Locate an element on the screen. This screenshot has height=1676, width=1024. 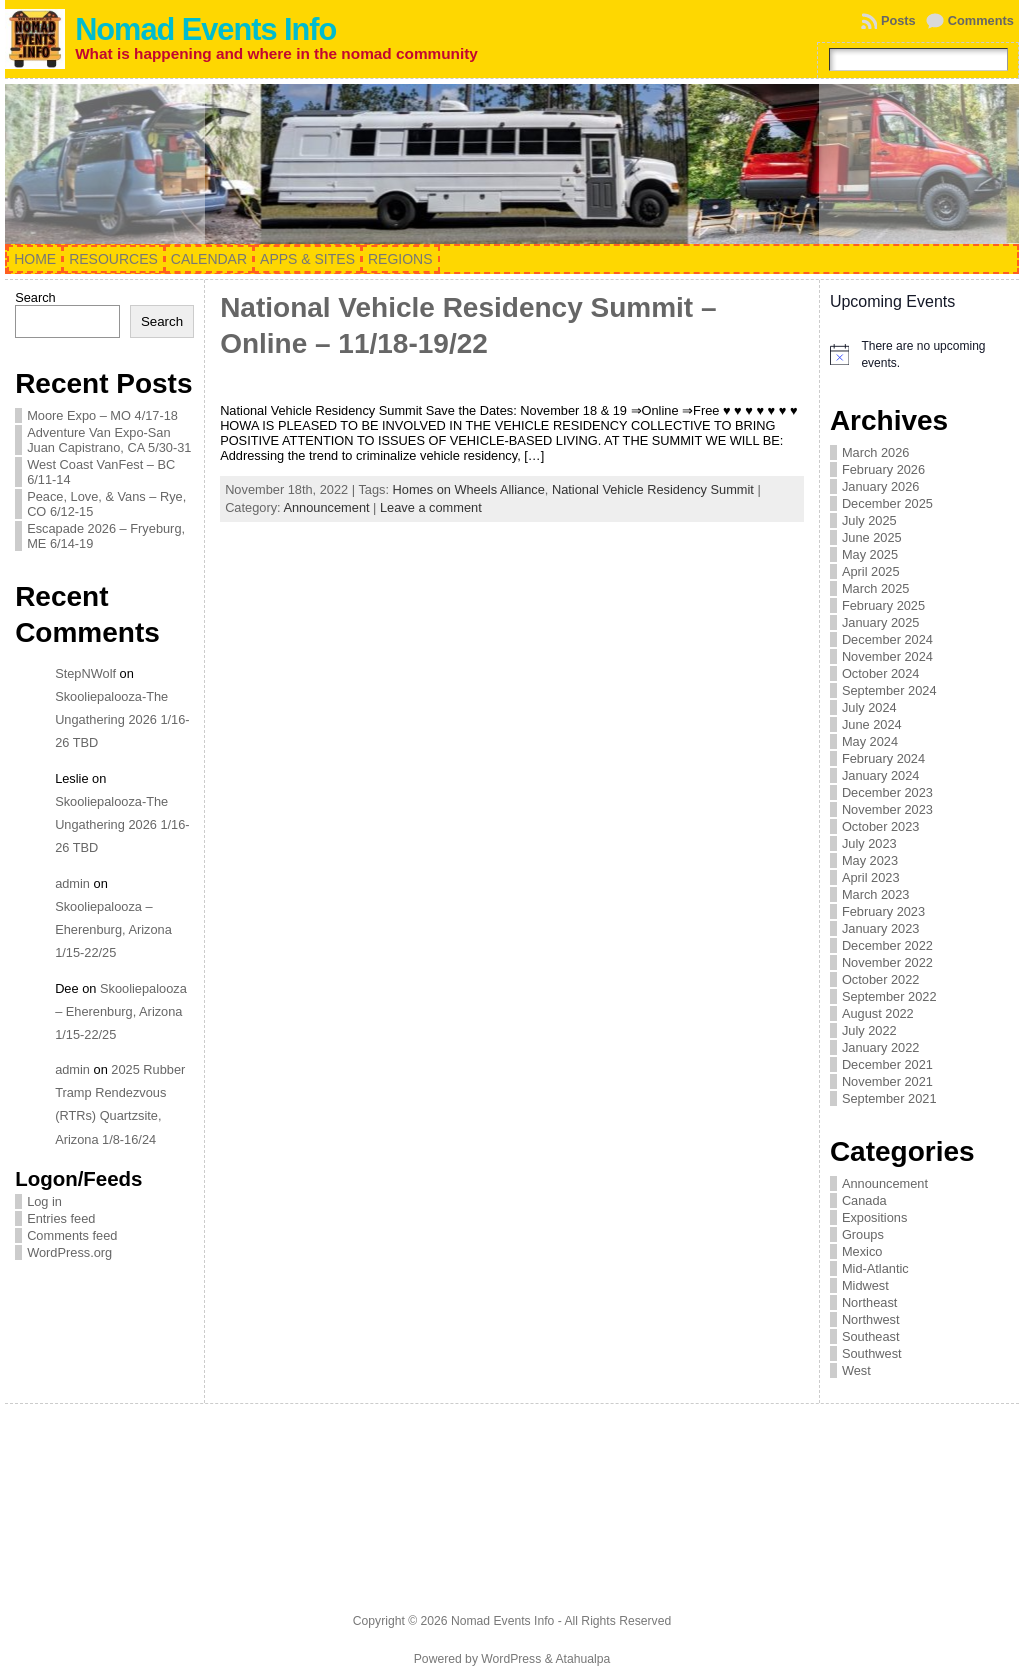
June 2025 is located at coordinates (872, 537).